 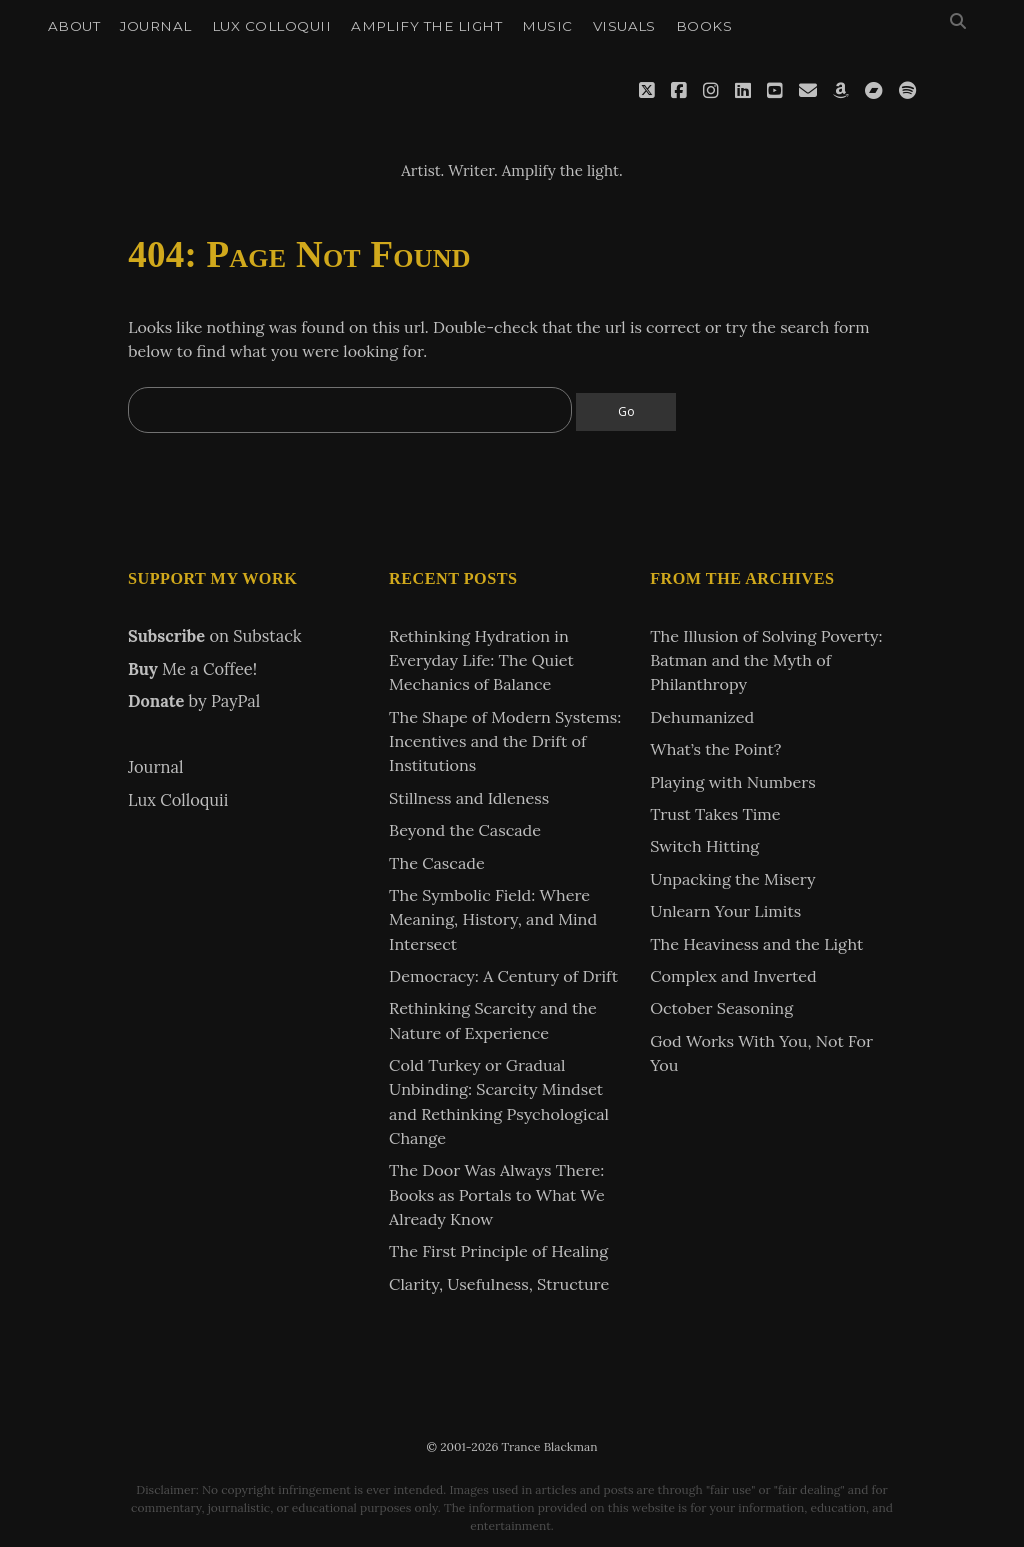 I want to click on About, so click(x=74, y=26).